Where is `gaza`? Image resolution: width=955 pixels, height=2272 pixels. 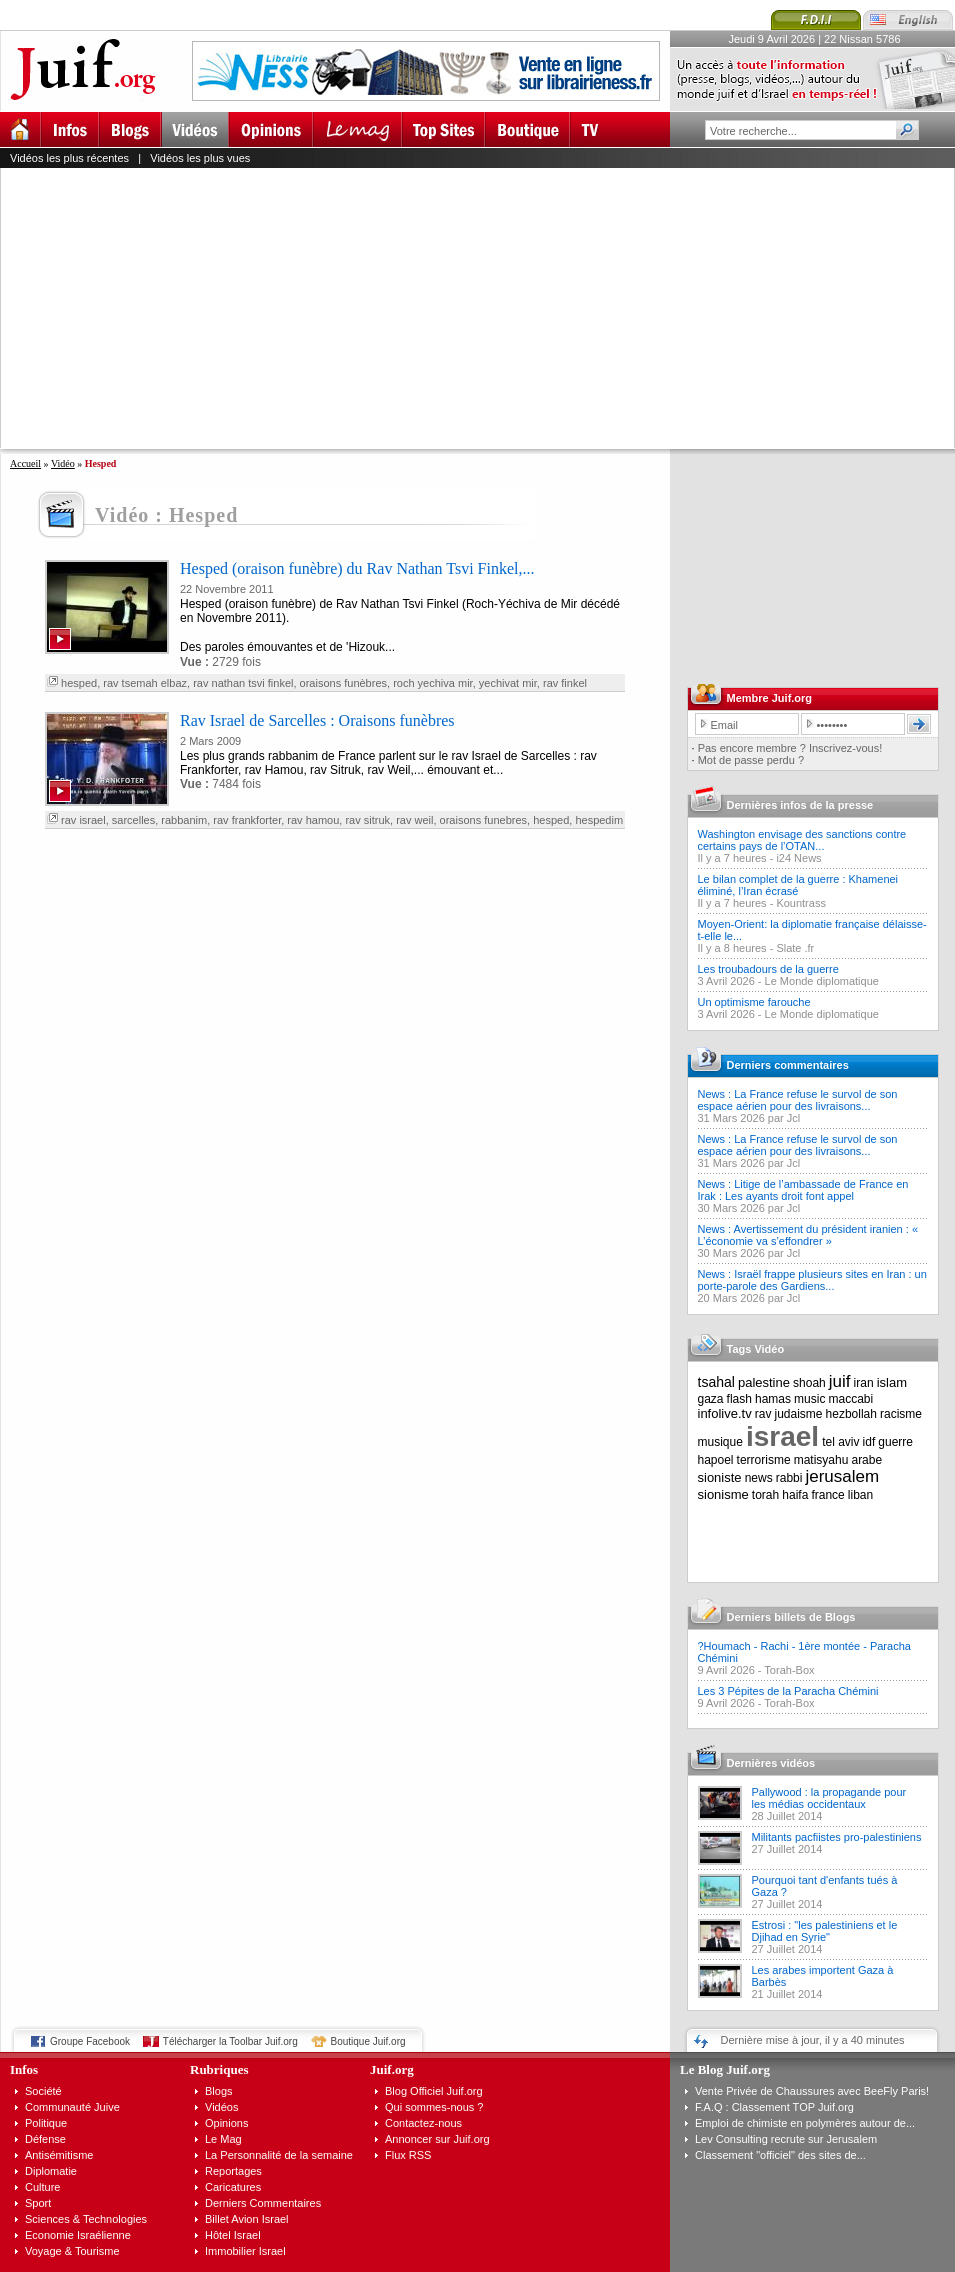 gaza is located at coordinates (711, 1399).